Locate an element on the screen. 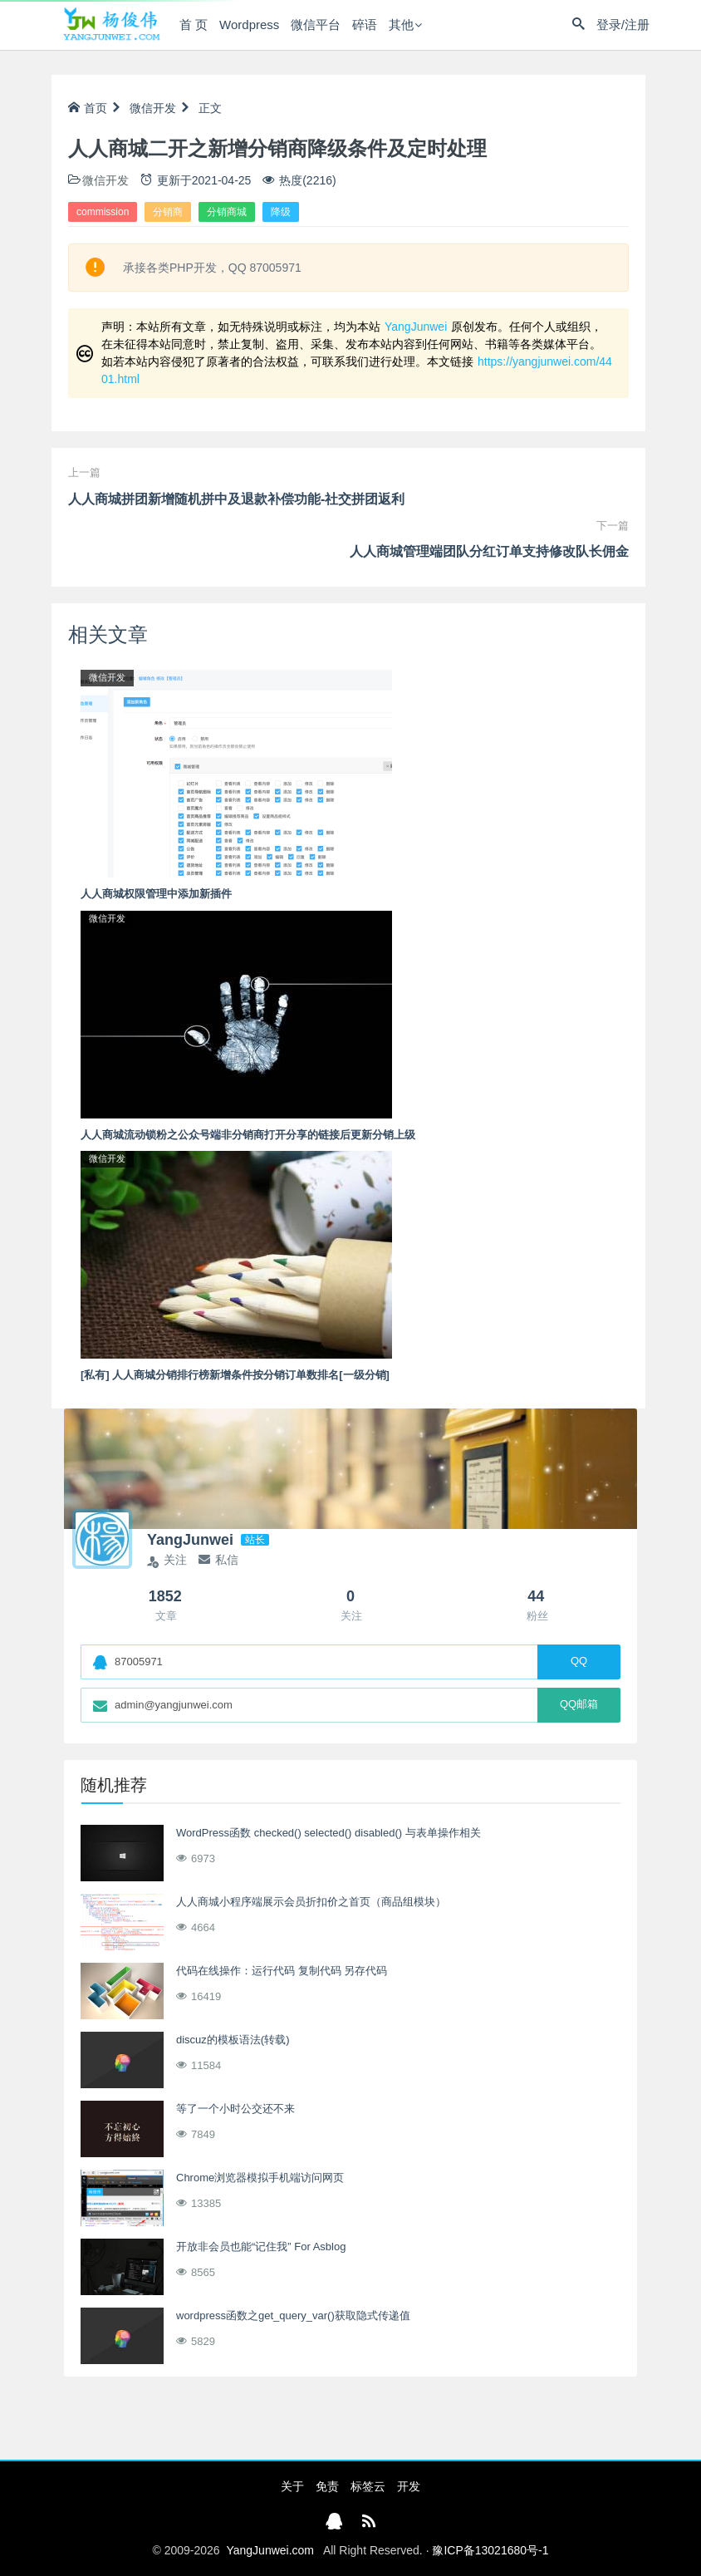  YangJunwei is located at coordinates (416, 326).